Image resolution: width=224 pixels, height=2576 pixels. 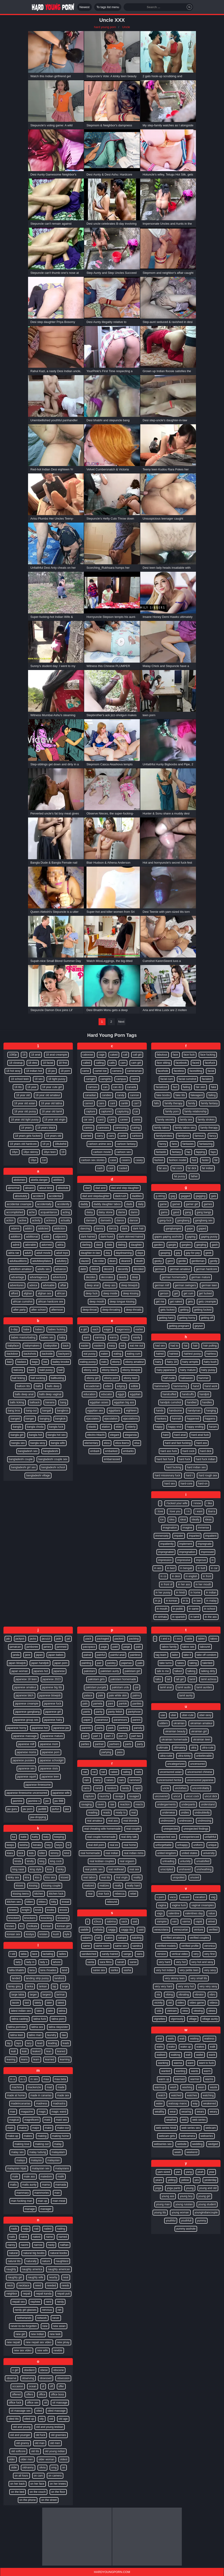 What do you see at coordinates (63, 2293) in the screenshot?
I see `nepali puti` at bounding box center [63, 2293].